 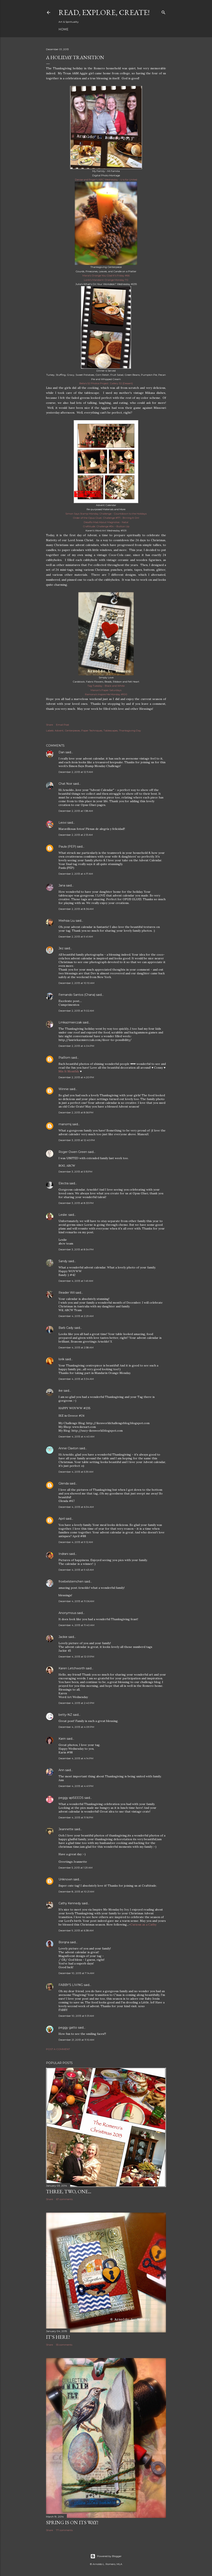 I want to click on Electra, so click(x=64, y=1183).